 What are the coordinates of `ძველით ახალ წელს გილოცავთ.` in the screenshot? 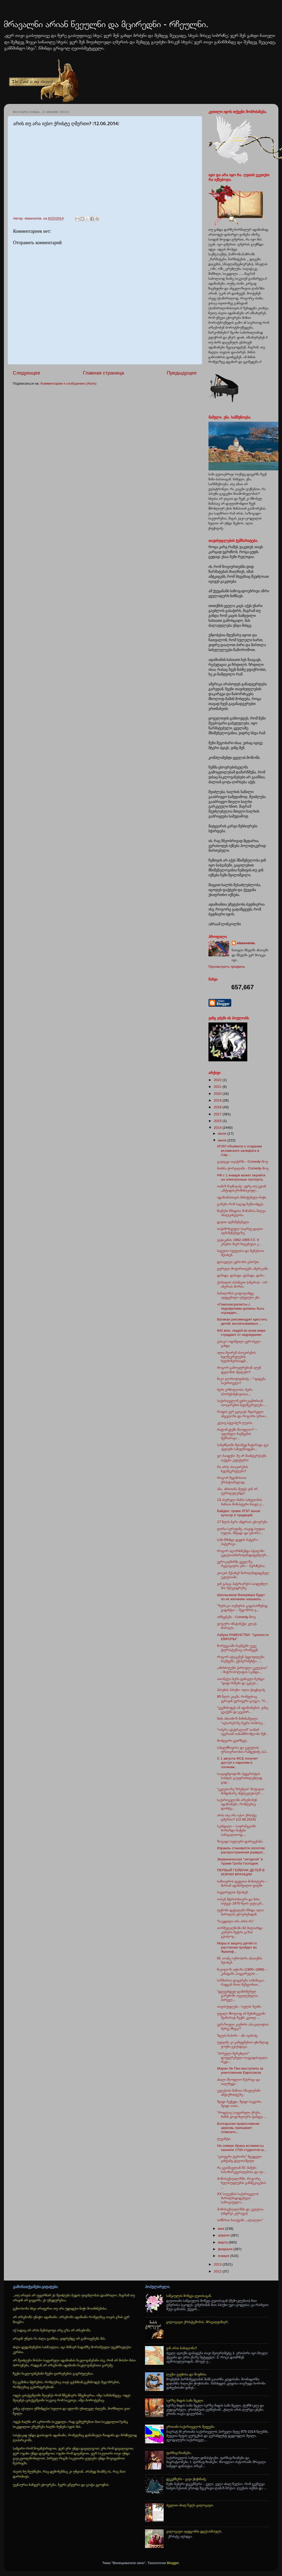 It's located at (190, 2505).